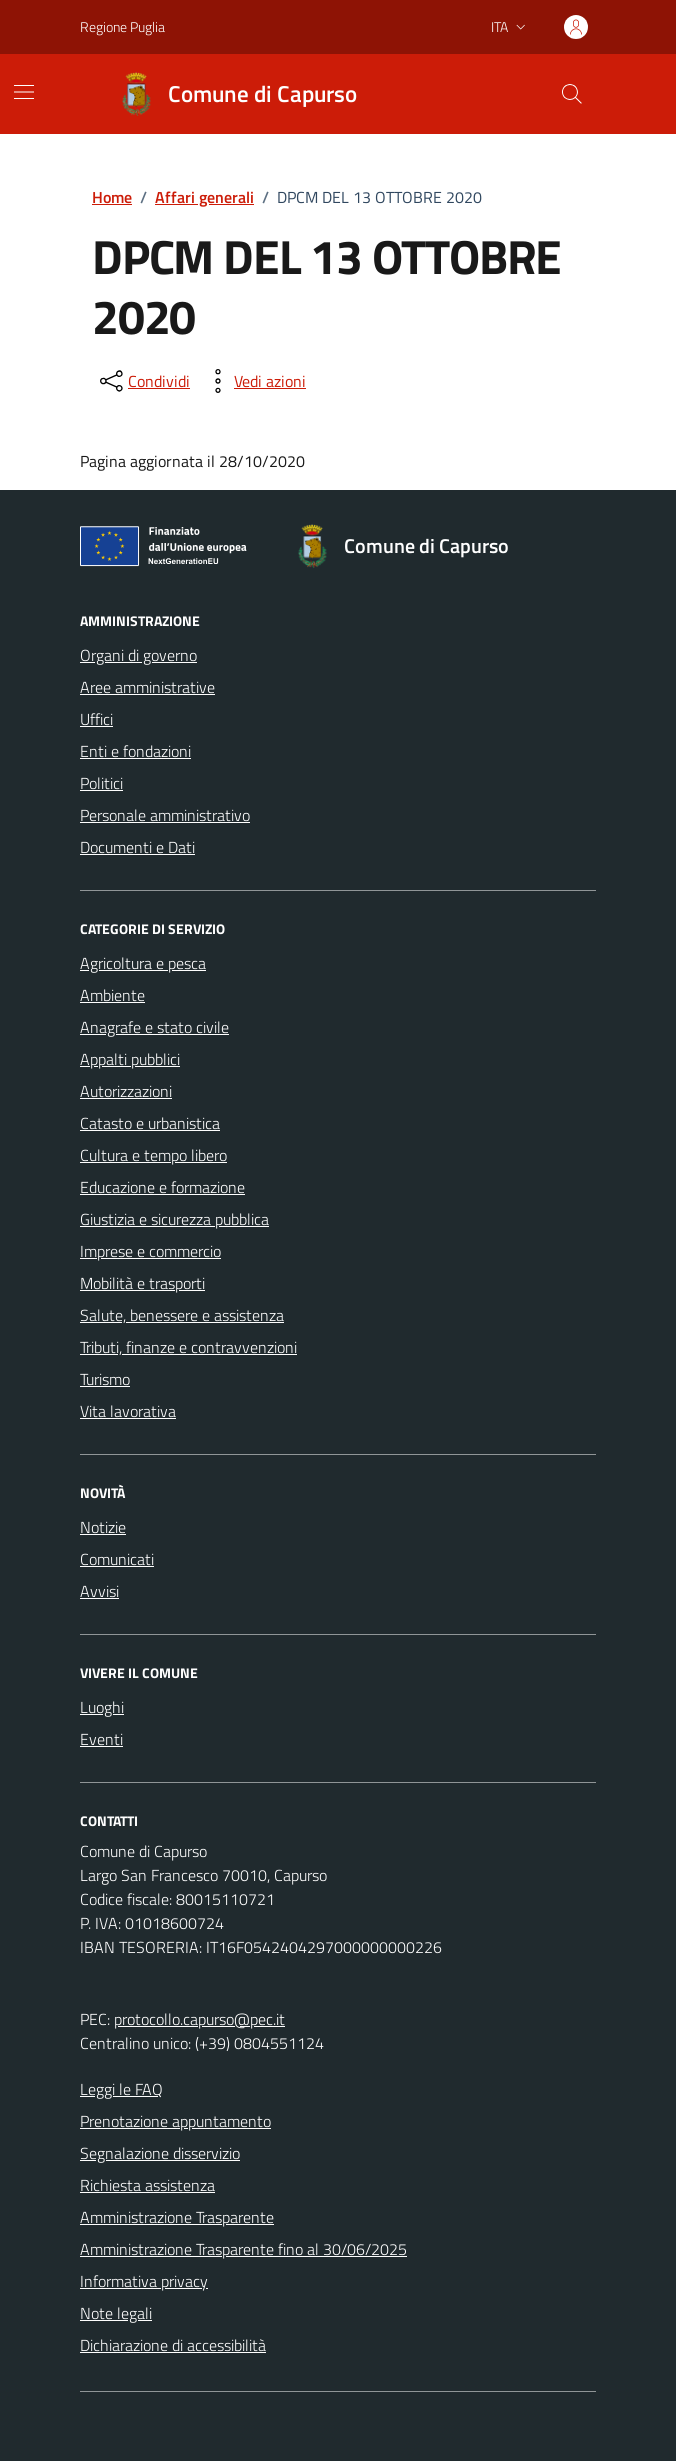 The image size is (676, 2461). I want to click on Note legali, so click(116, 2313).